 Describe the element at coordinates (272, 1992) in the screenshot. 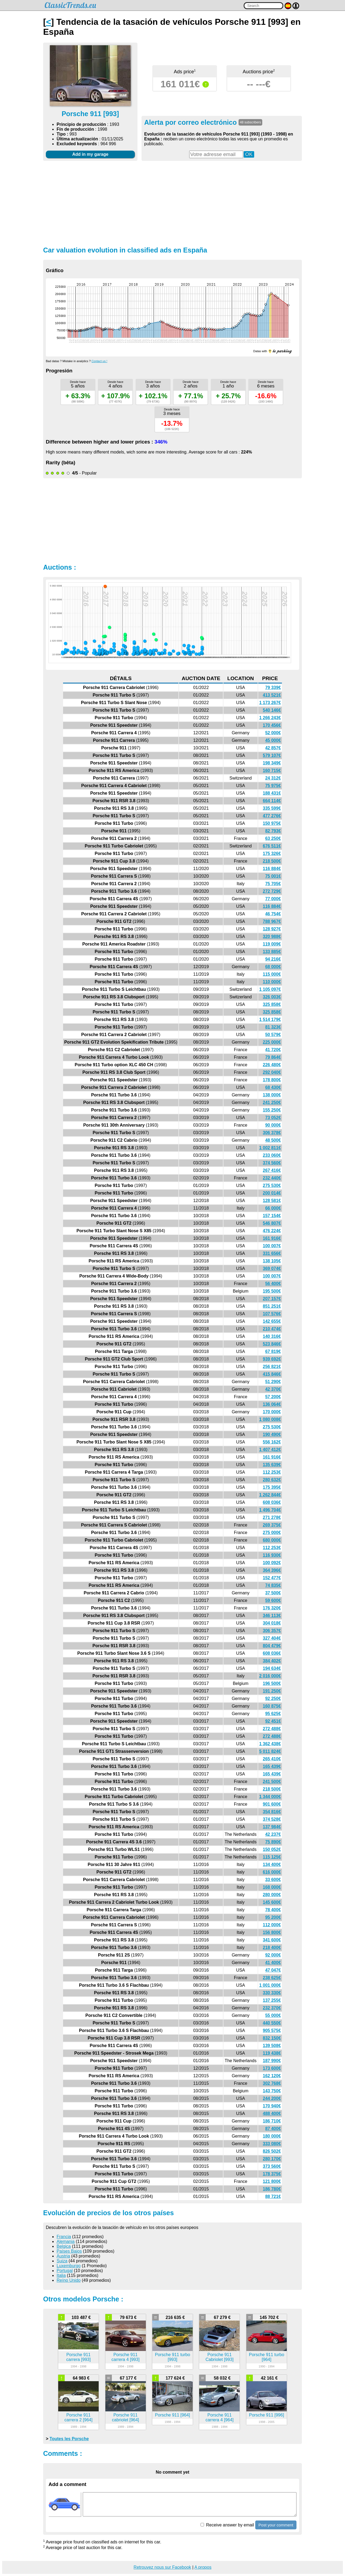

I see `330 330€` at that location.